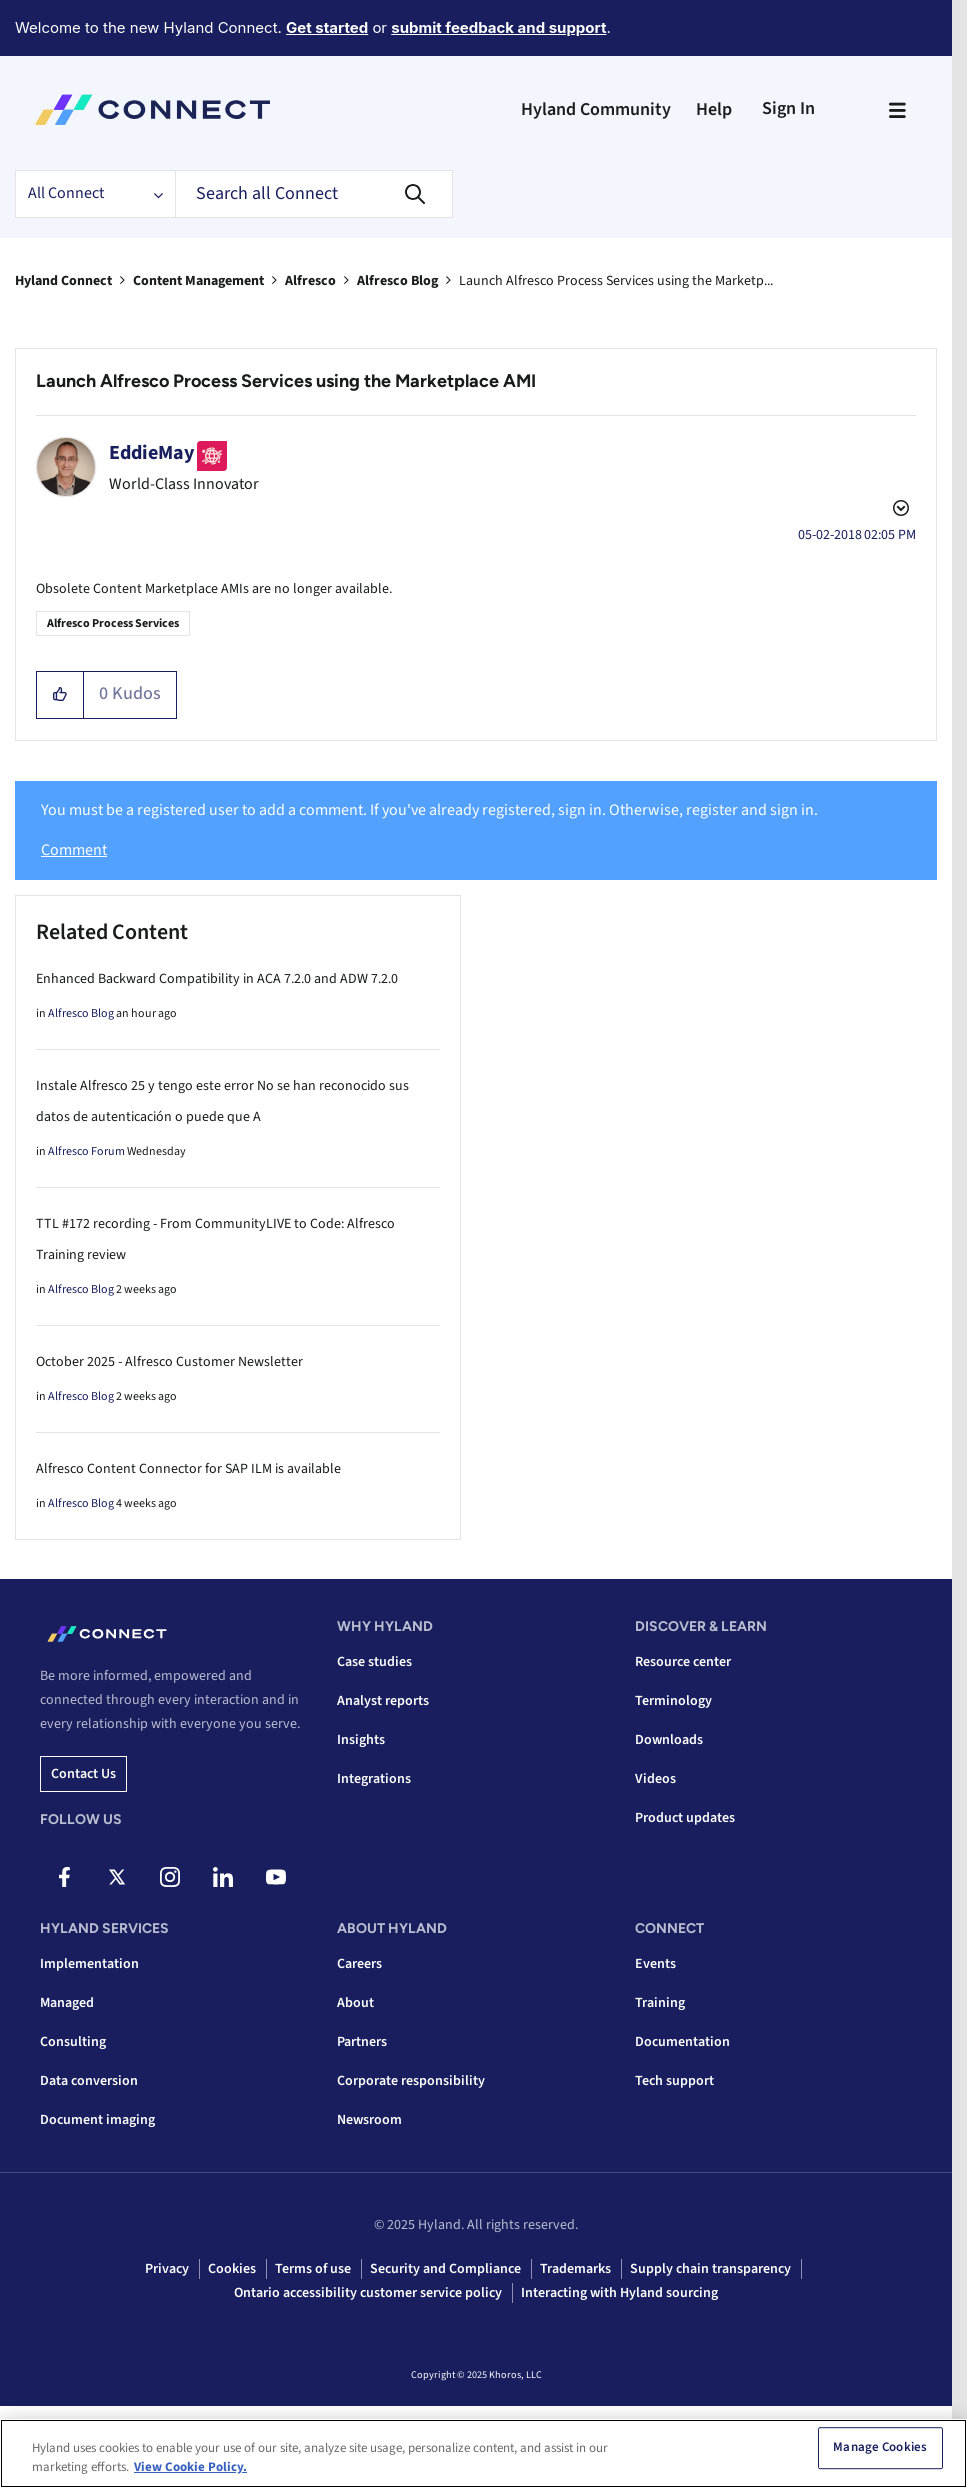  I want to click on Sign In, so click(788, 108).